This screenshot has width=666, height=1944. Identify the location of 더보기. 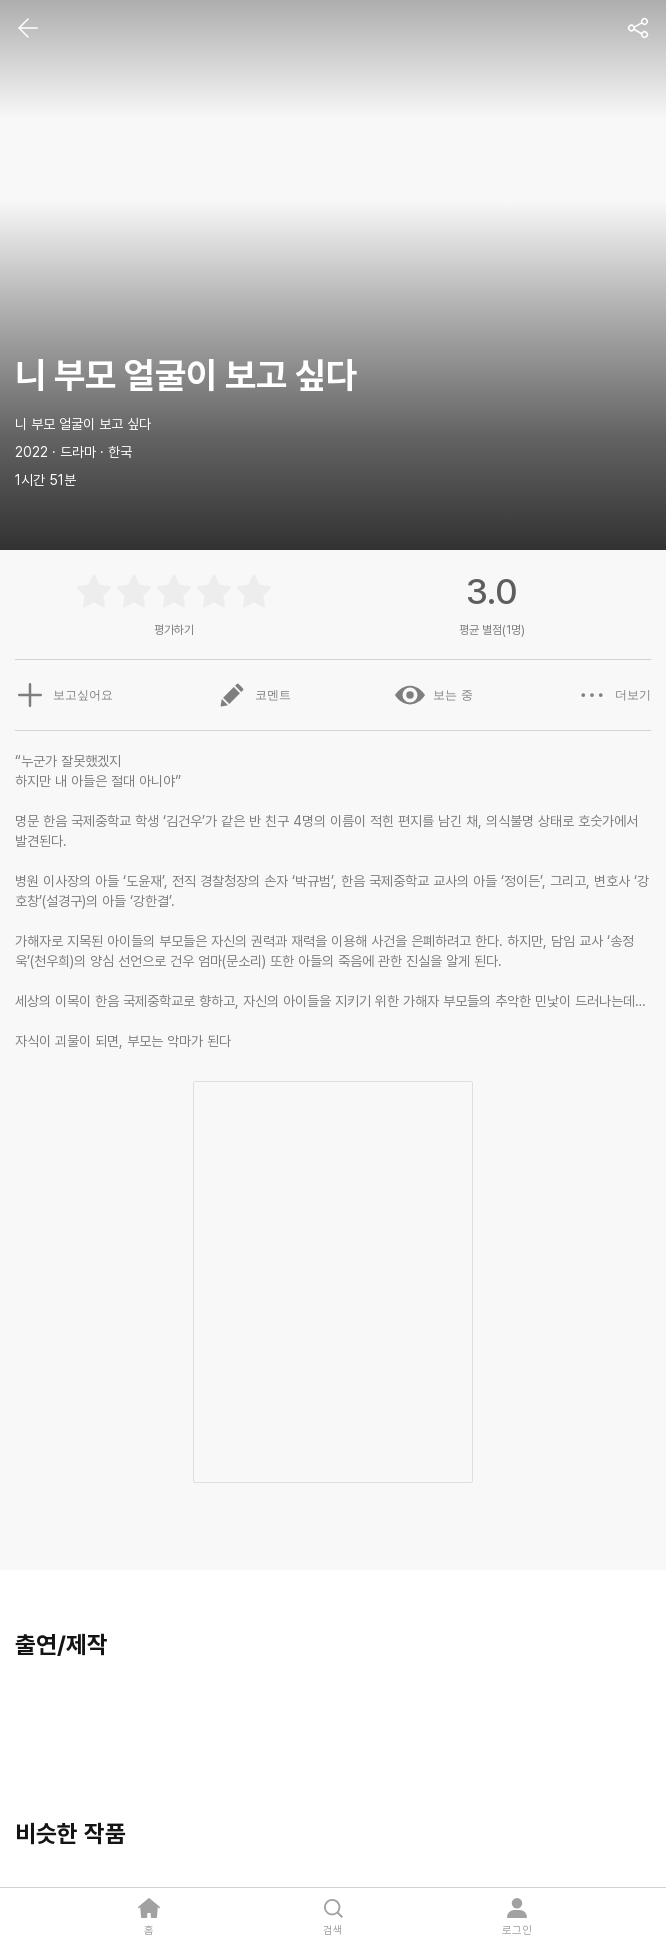
(614, 695).